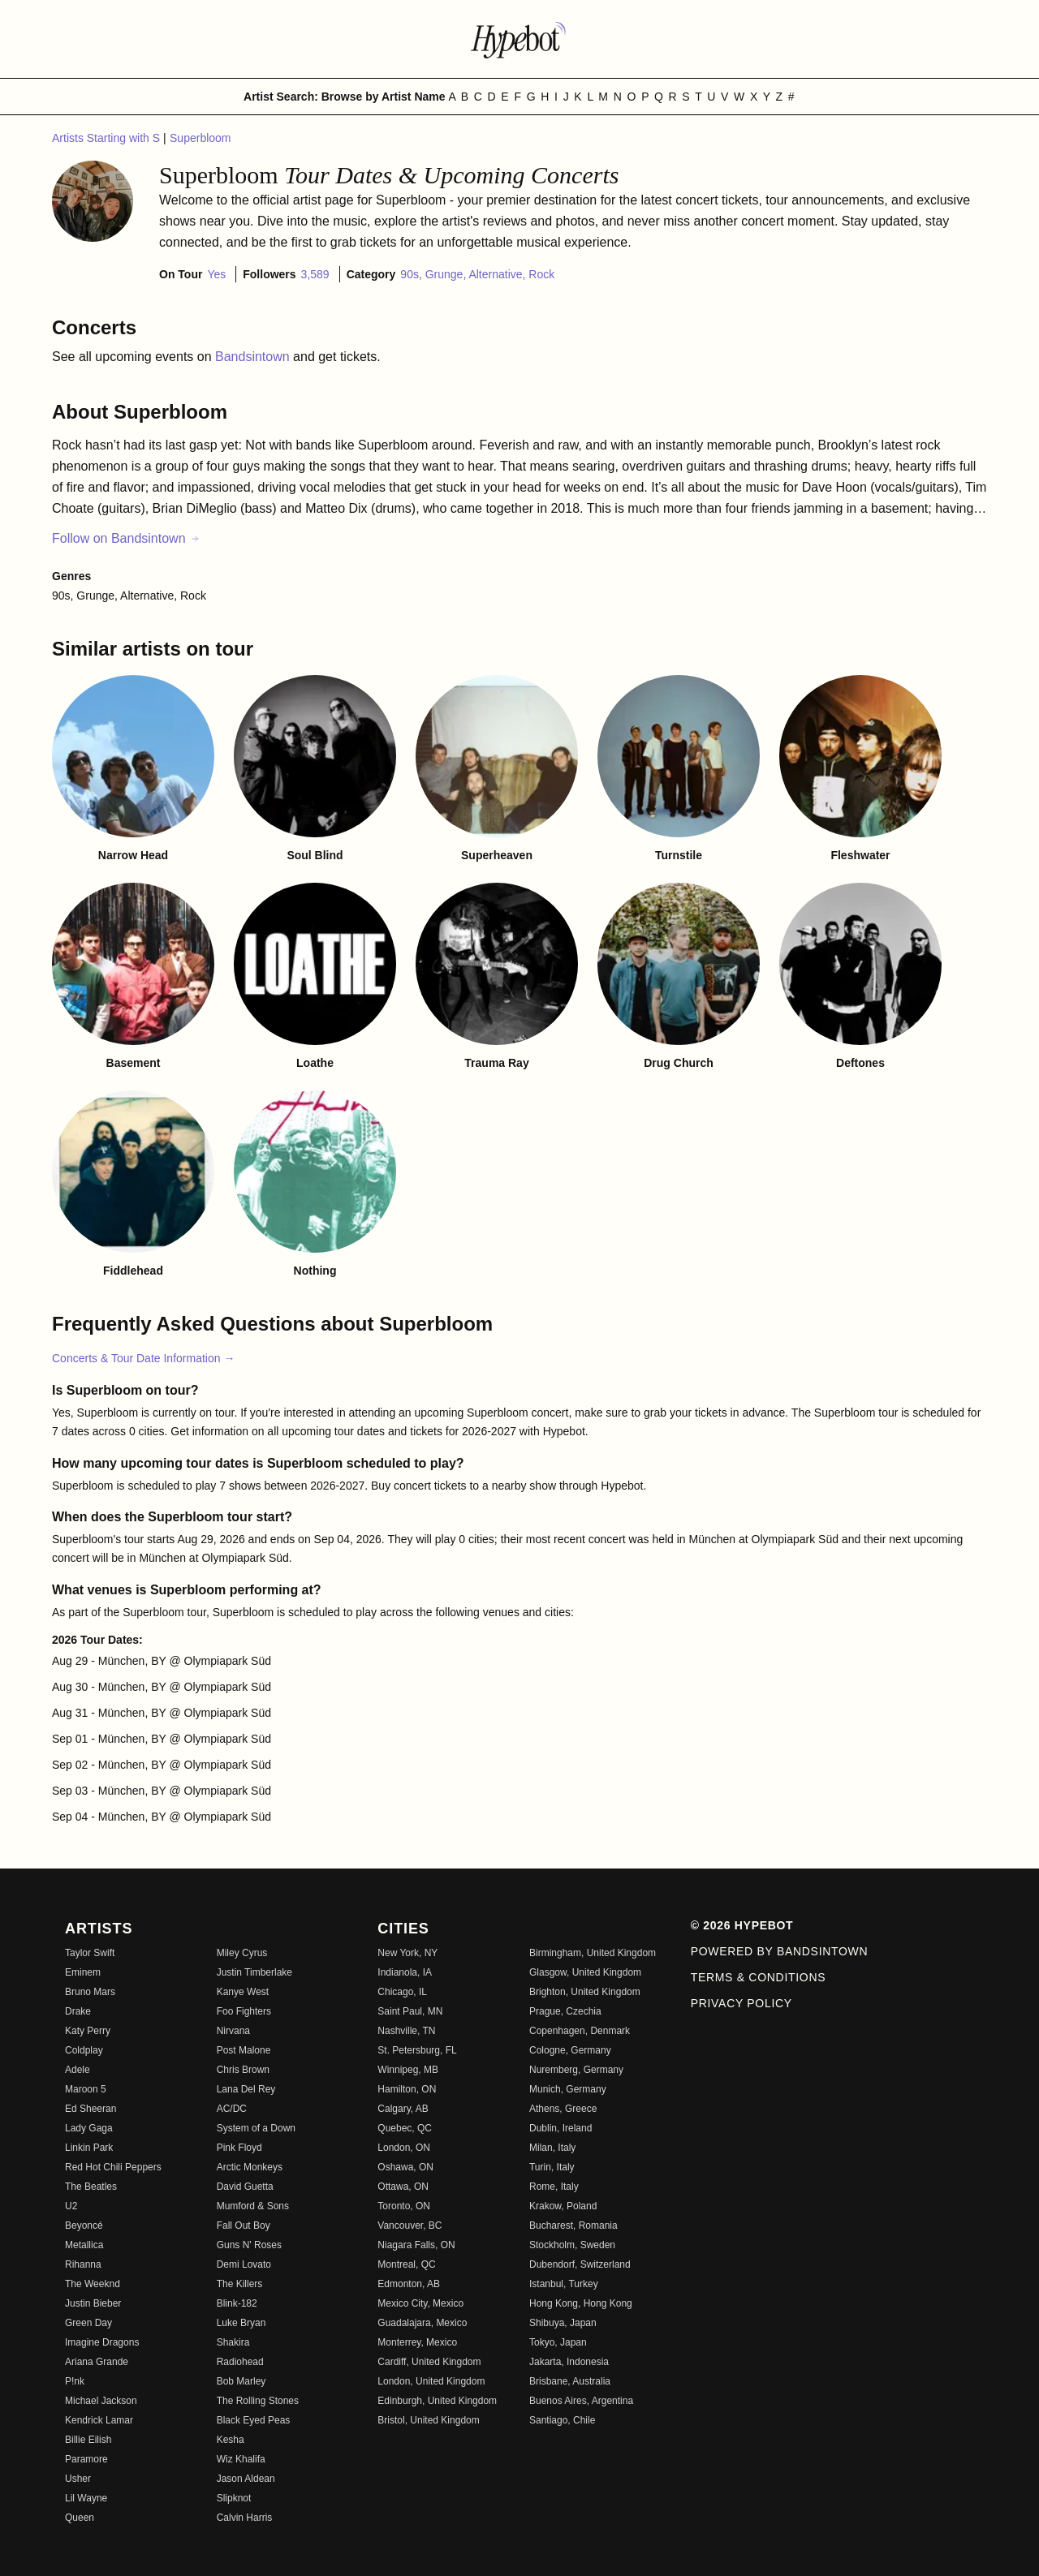 The image size is (1039, 2576). What do you see at coordinates (519, 39) in the screenshot?
I see `[Find more about Hypebot]` at bounding box center [519, 39].